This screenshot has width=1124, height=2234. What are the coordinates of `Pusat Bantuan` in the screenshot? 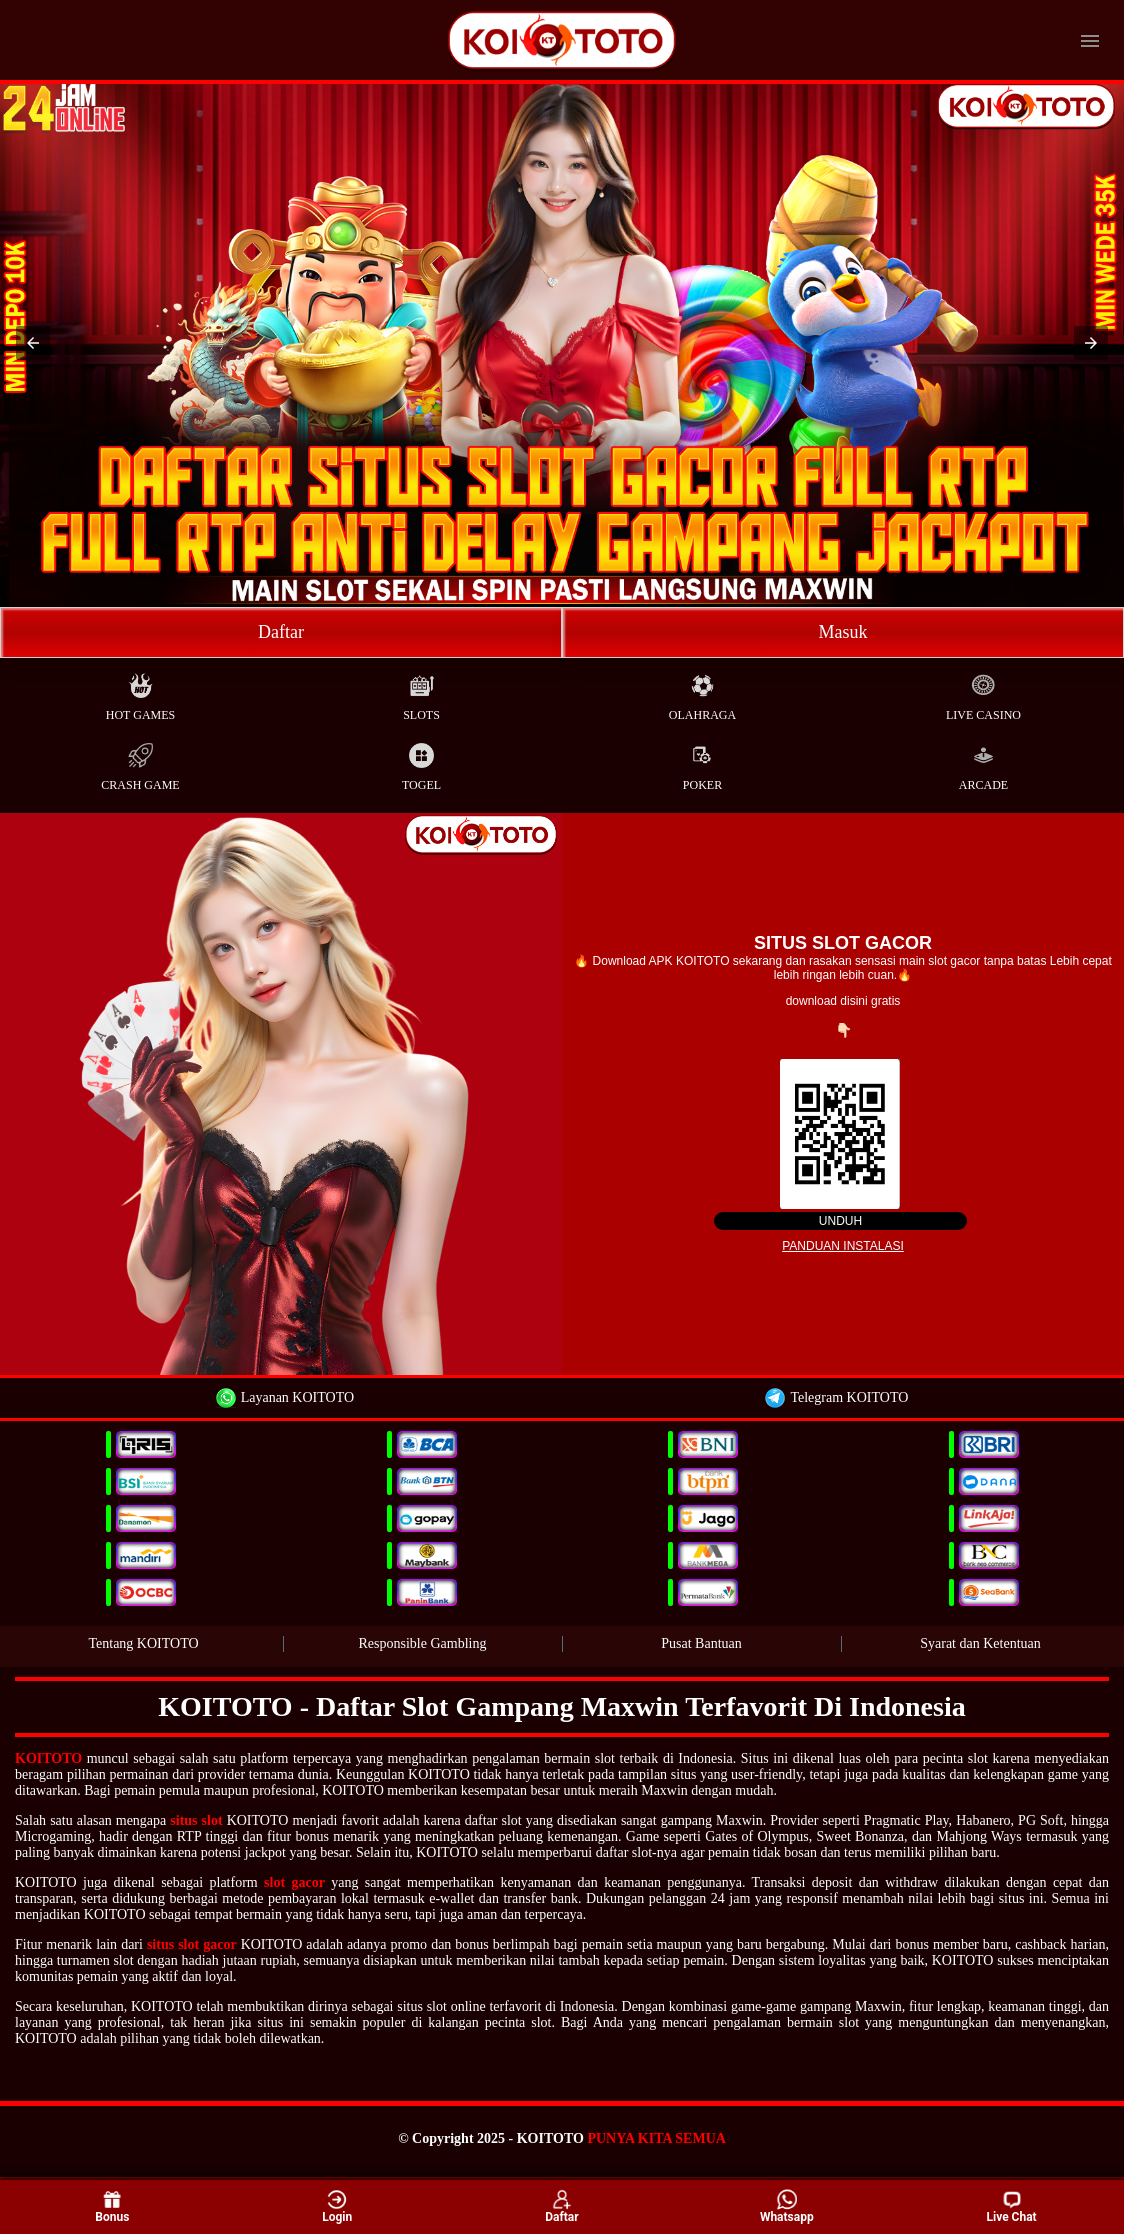 It's located at (701, 1643).